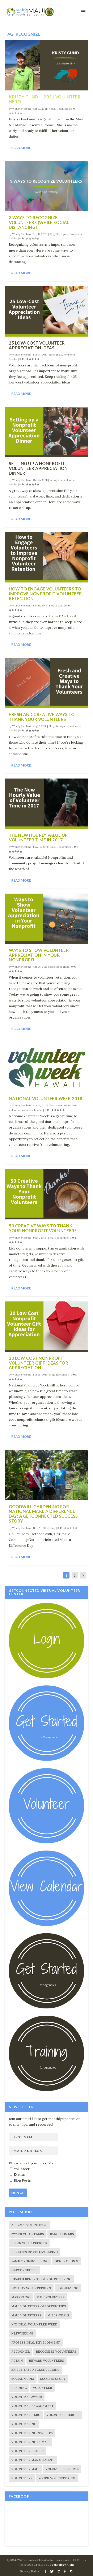  Describe the element at coordinates (29, 2243) in the screenshot. I see `begin volunteering [begin volunteering (1 item)]` at that location.